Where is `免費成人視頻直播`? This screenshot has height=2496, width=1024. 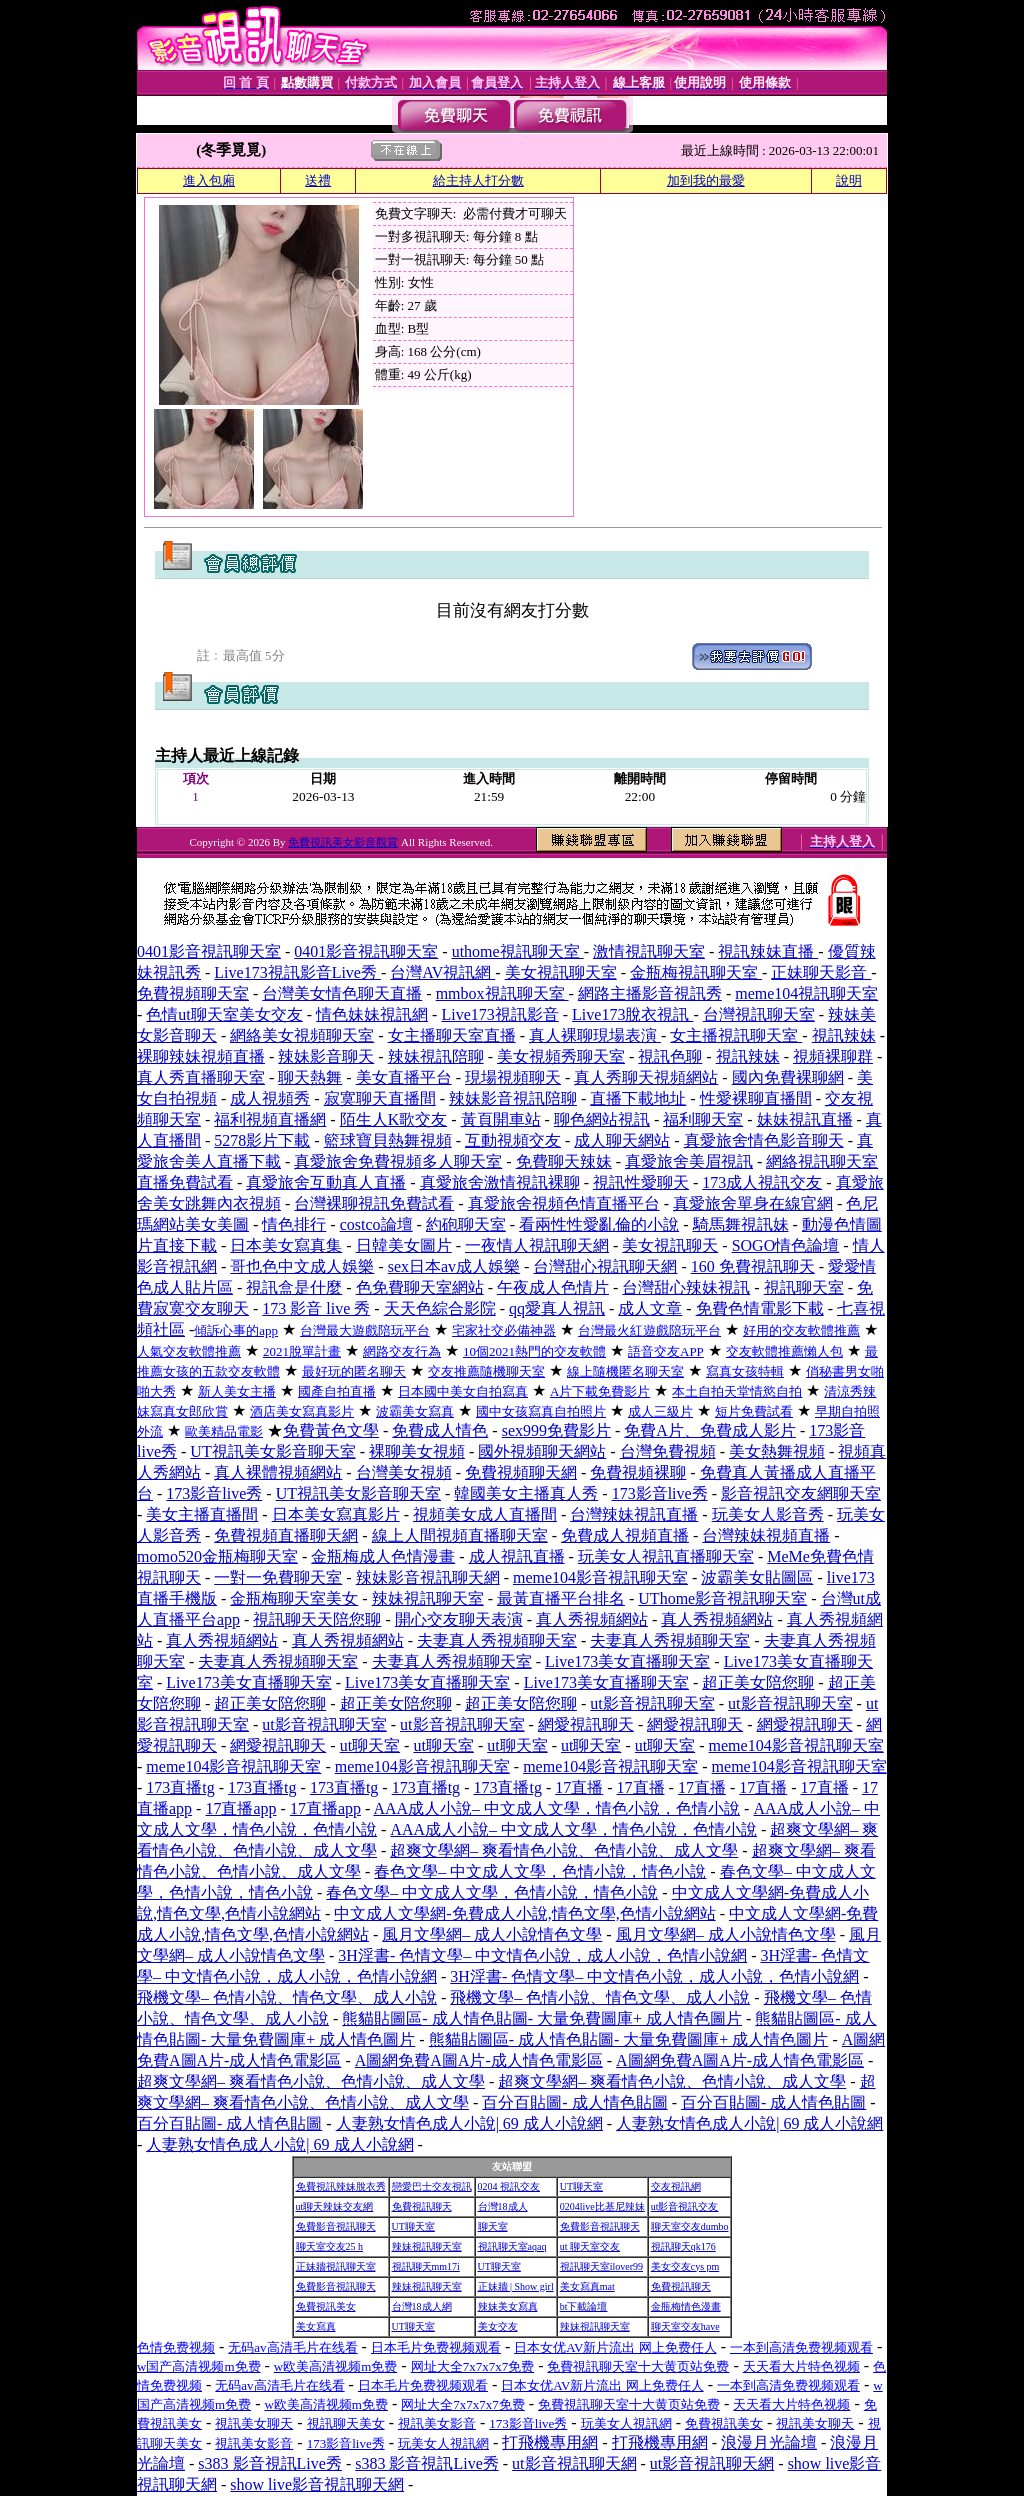 免費成人視頻直播 is located at coordinates (625, 1535).